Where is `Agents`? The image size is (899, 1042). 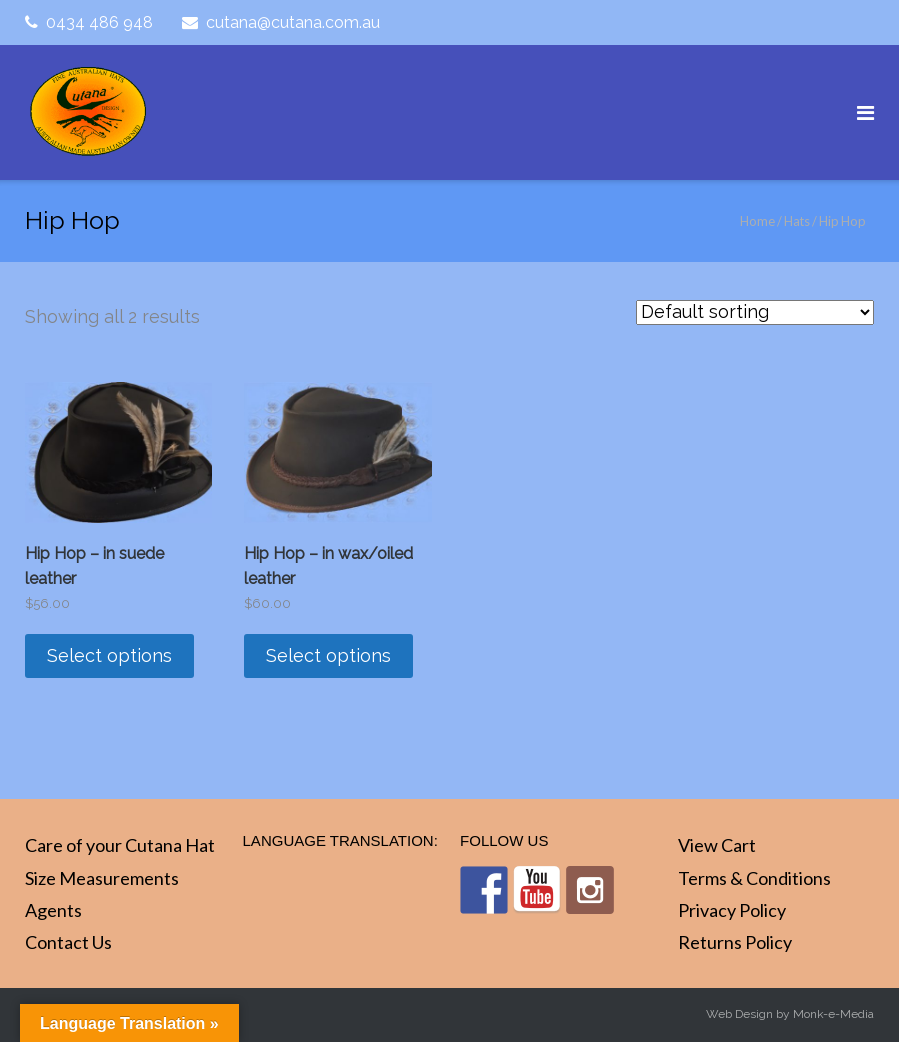
Agents is located at coordinates (53, 910).